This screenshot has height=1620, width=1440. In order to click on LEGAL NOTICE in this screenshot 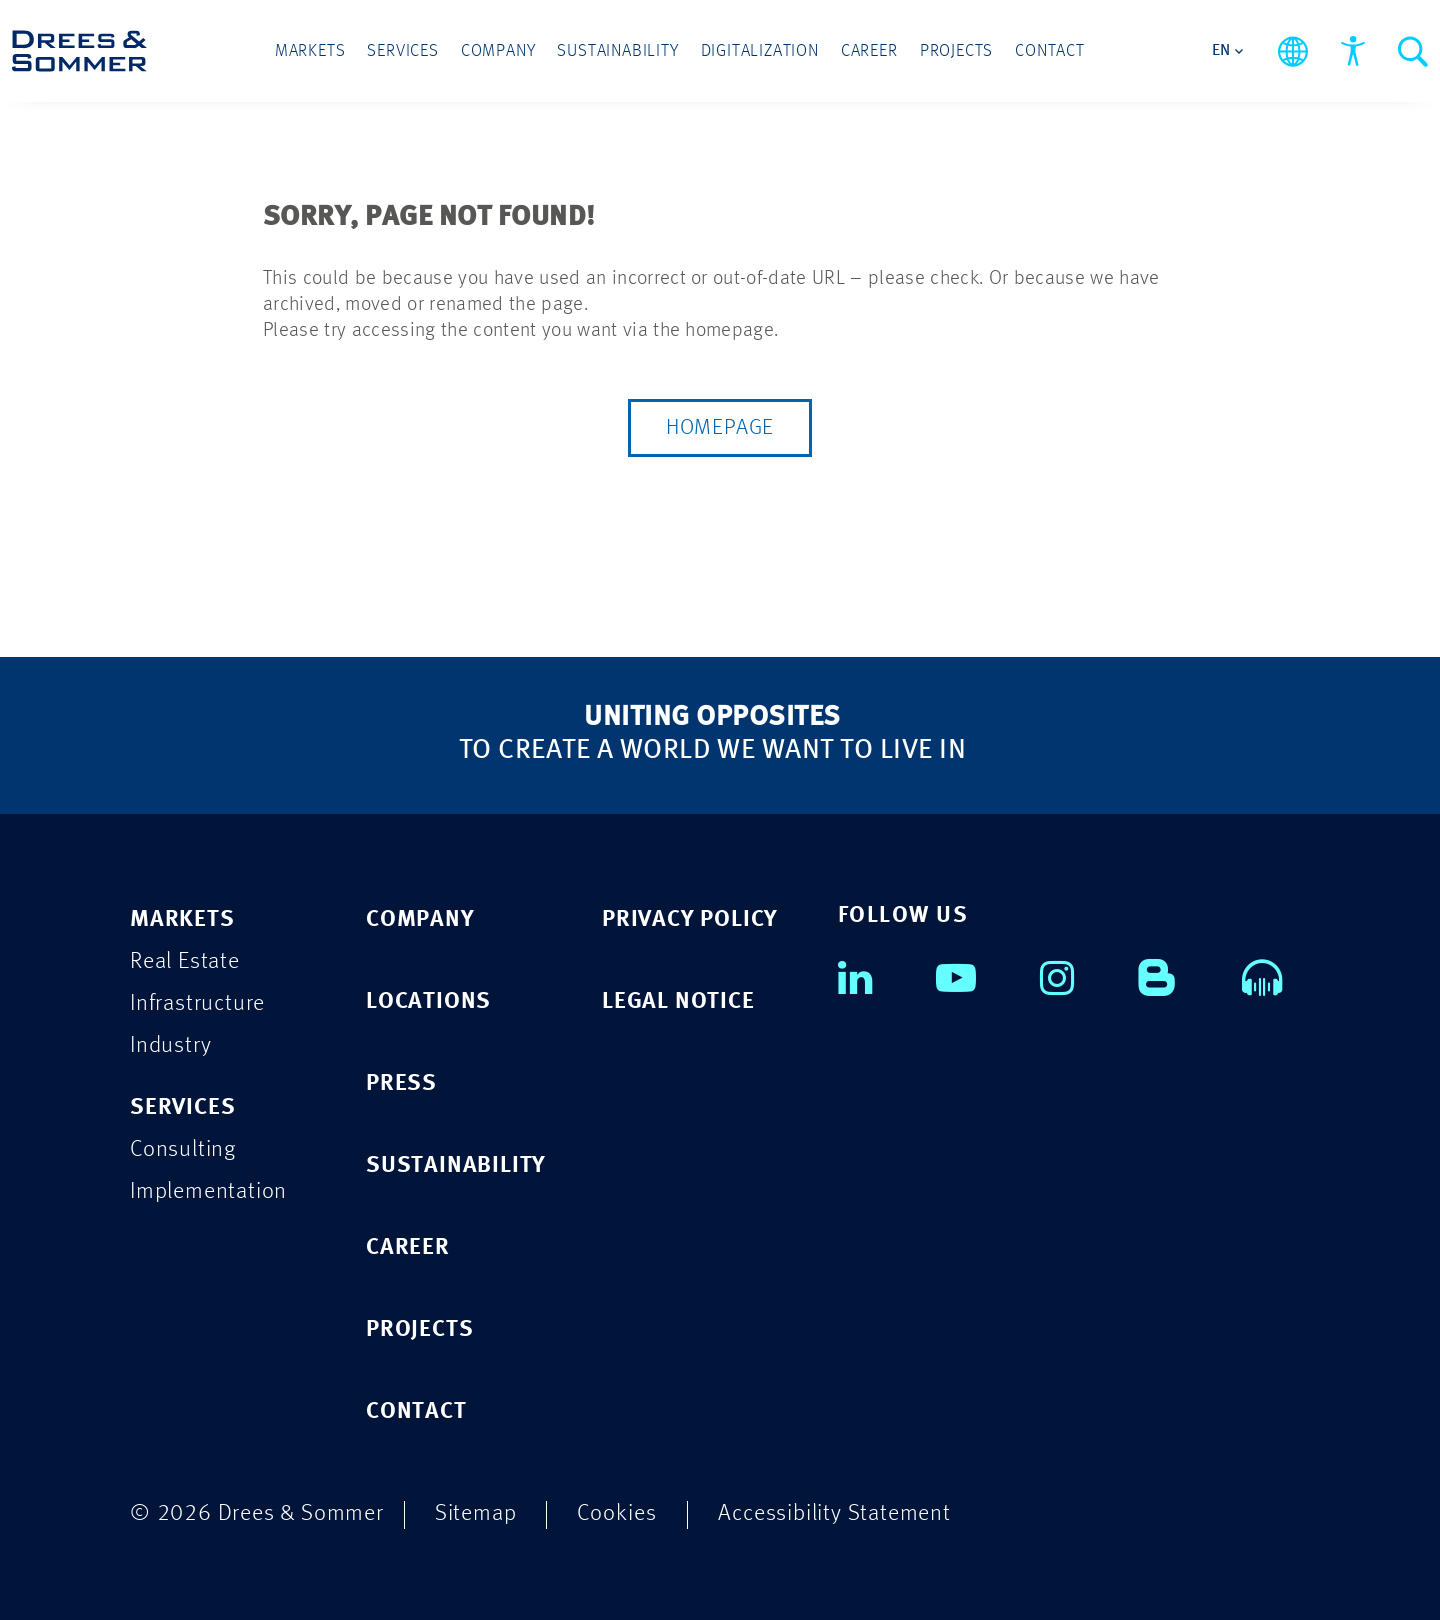, I will do `click(678, 1001)`.